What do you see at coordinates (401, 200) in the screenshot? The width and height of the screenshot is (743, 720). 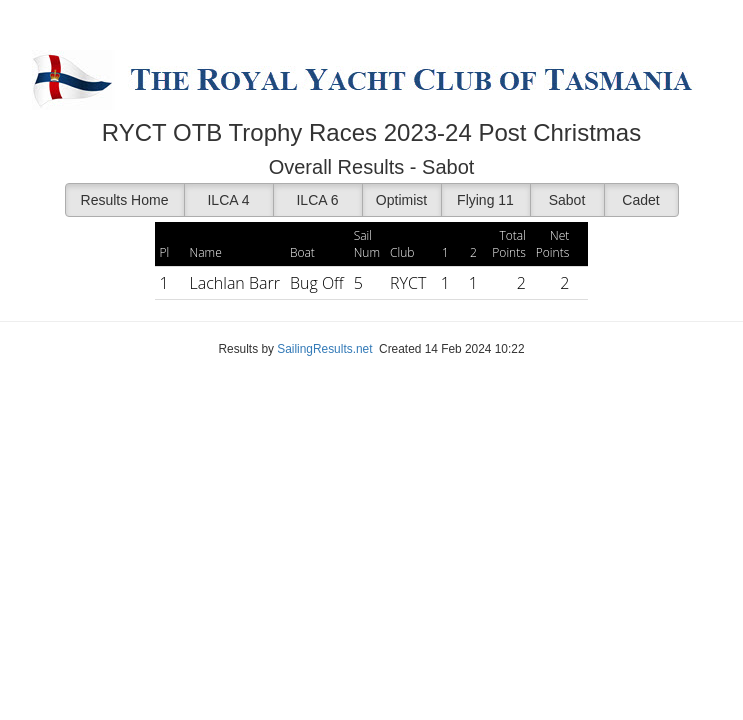 I see `Optimist` at bounding box center [401, 200].